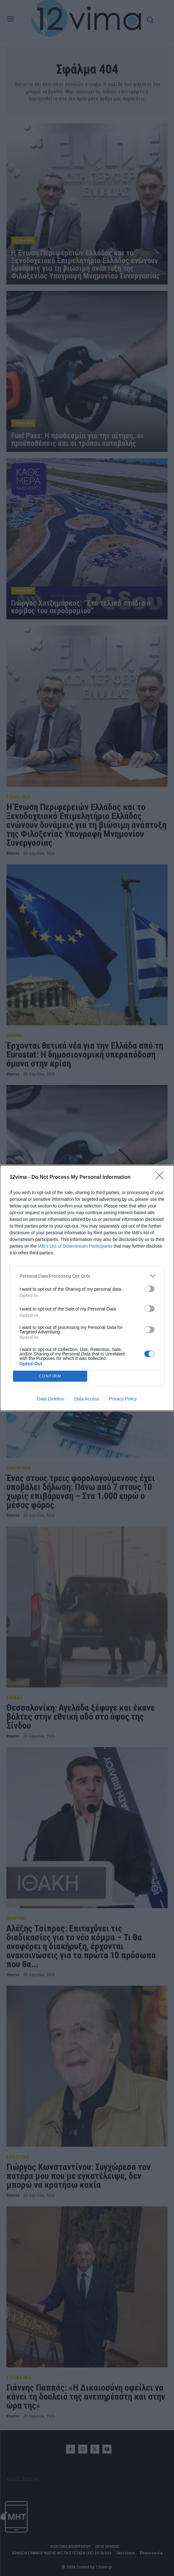 The width and height of the screenshot is (174, 2576). I want to click on Privacy Policy, so click(123, 1398).